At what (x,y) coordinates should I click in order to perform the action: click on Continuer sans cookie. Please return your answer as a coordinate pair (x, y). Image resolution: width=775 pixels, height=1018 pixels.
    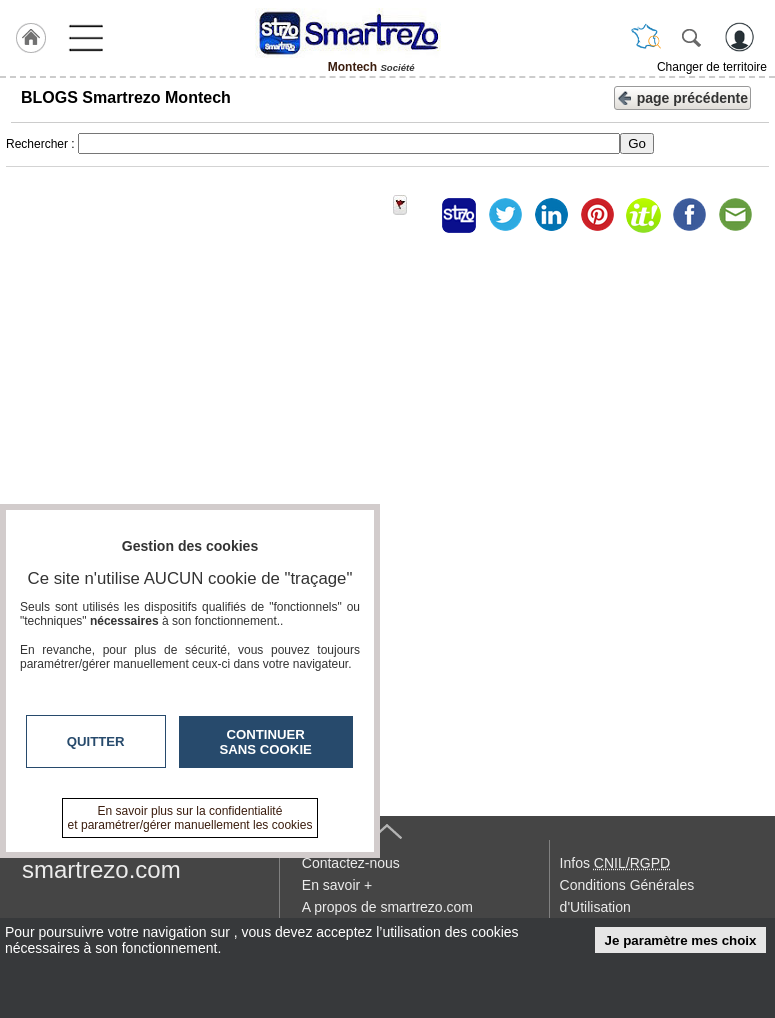
    Looking at the image, I should click on (266, 742).